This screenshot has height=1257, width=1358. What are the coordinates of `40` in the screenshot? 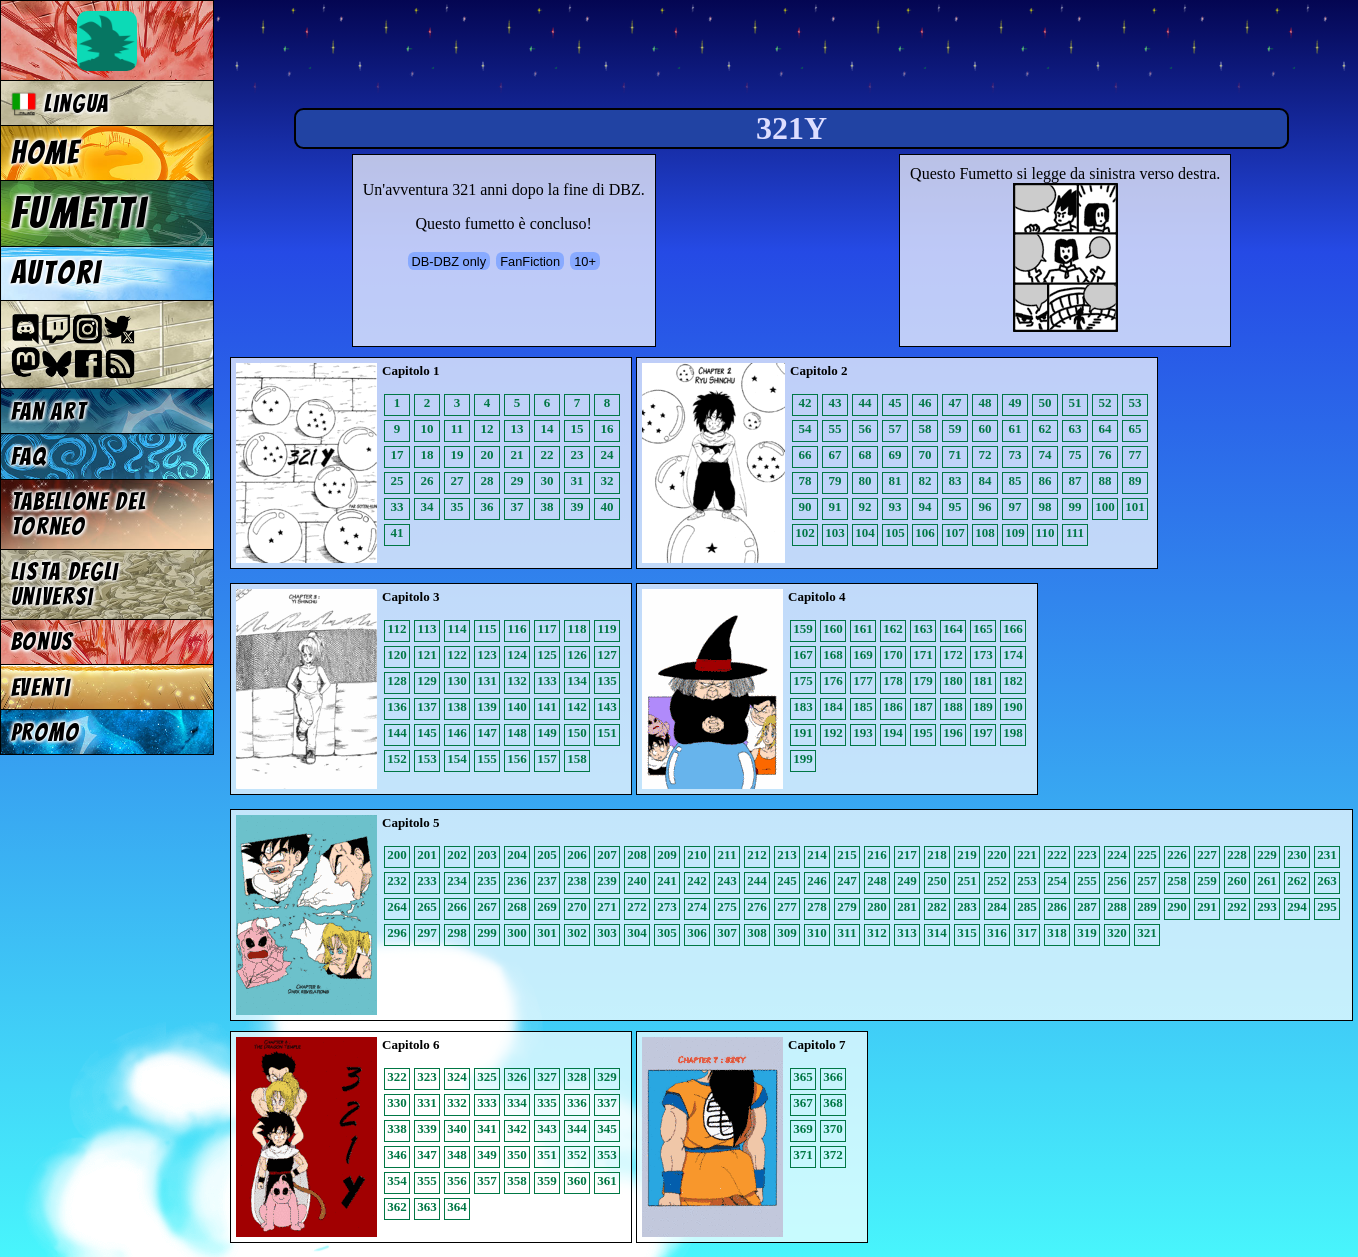 It's located at (607, 506).